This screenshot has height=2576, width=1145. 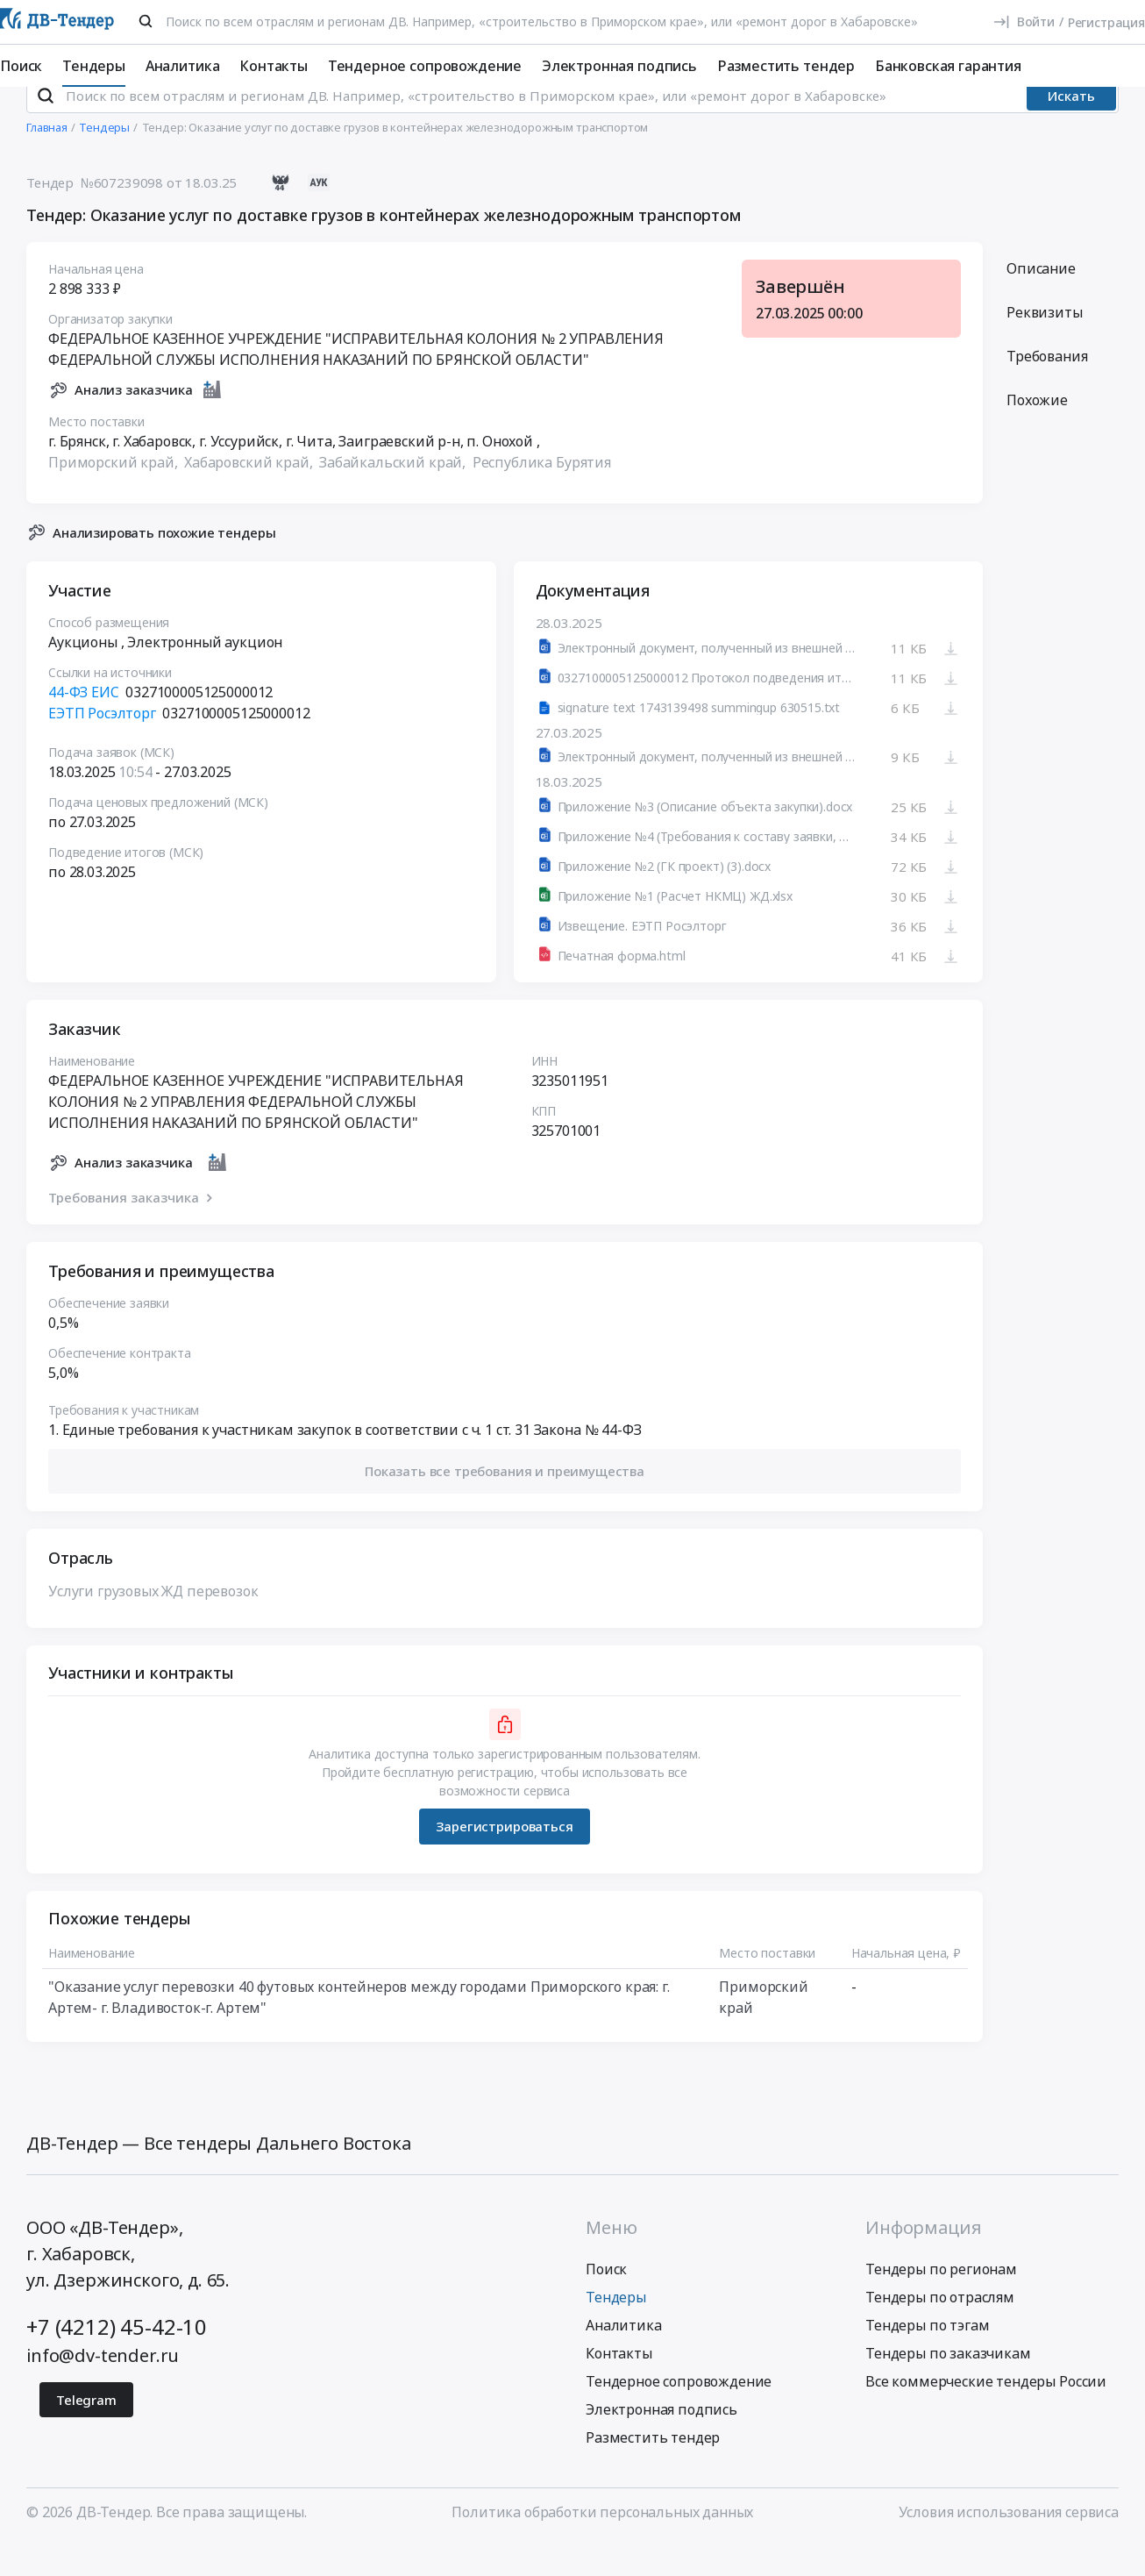 I want to click on Республика Бурятия, so click(x=542, y=493).